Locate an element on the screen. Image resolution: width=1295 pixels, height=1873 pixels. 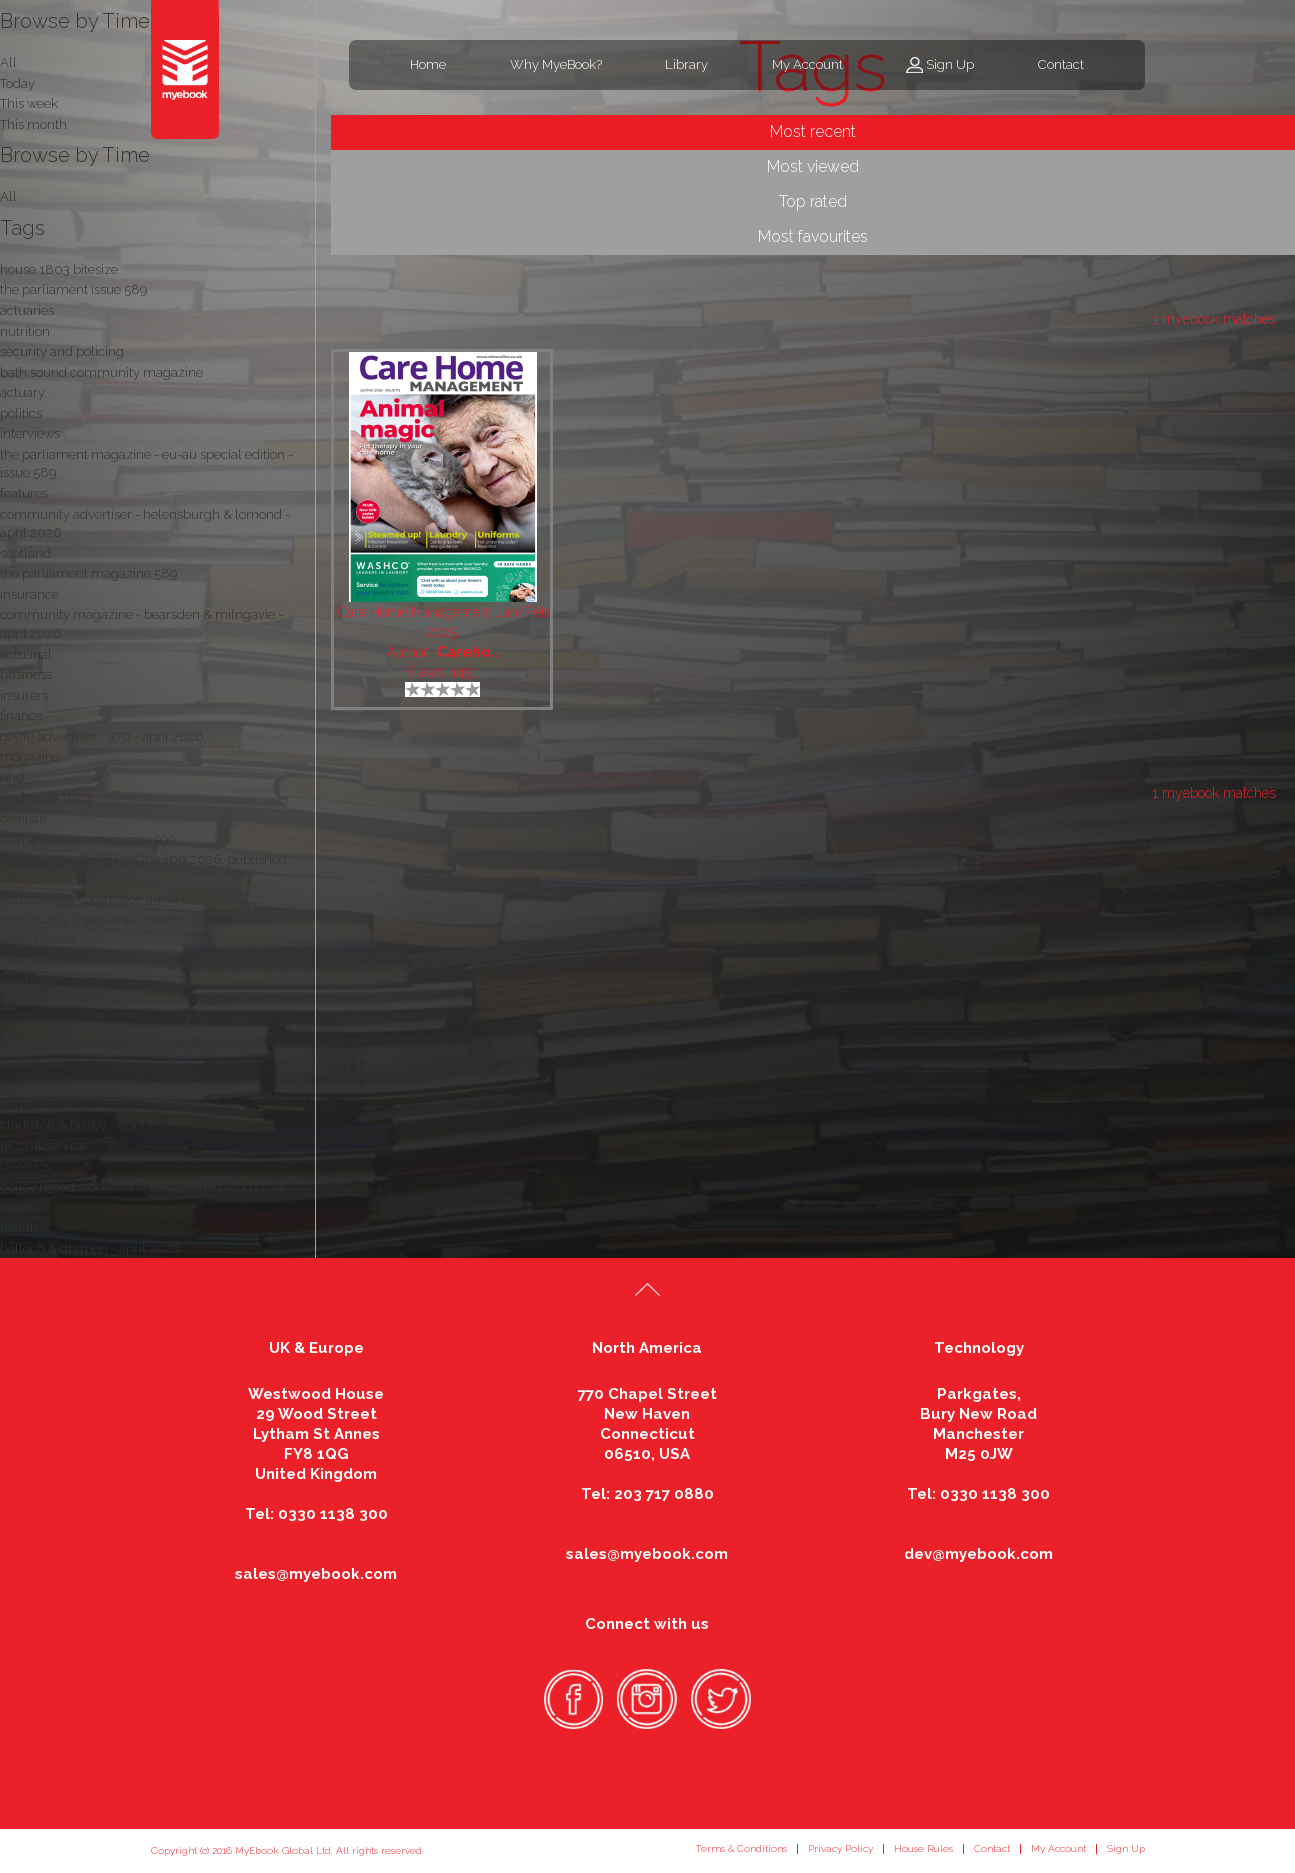
clarkston & busby - april 2026 is located at coordinates (89, 1124).